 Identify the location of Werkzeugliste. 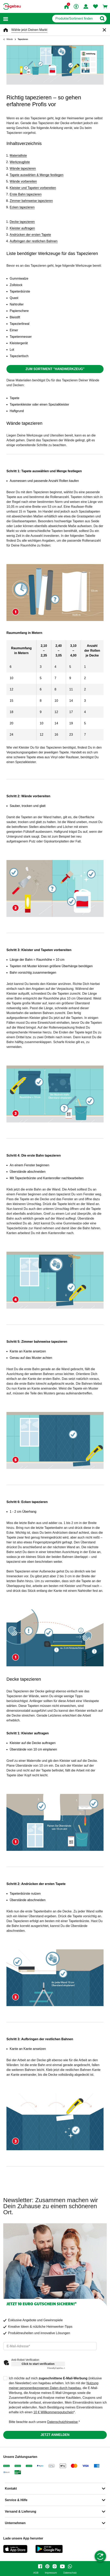
(20, 162).